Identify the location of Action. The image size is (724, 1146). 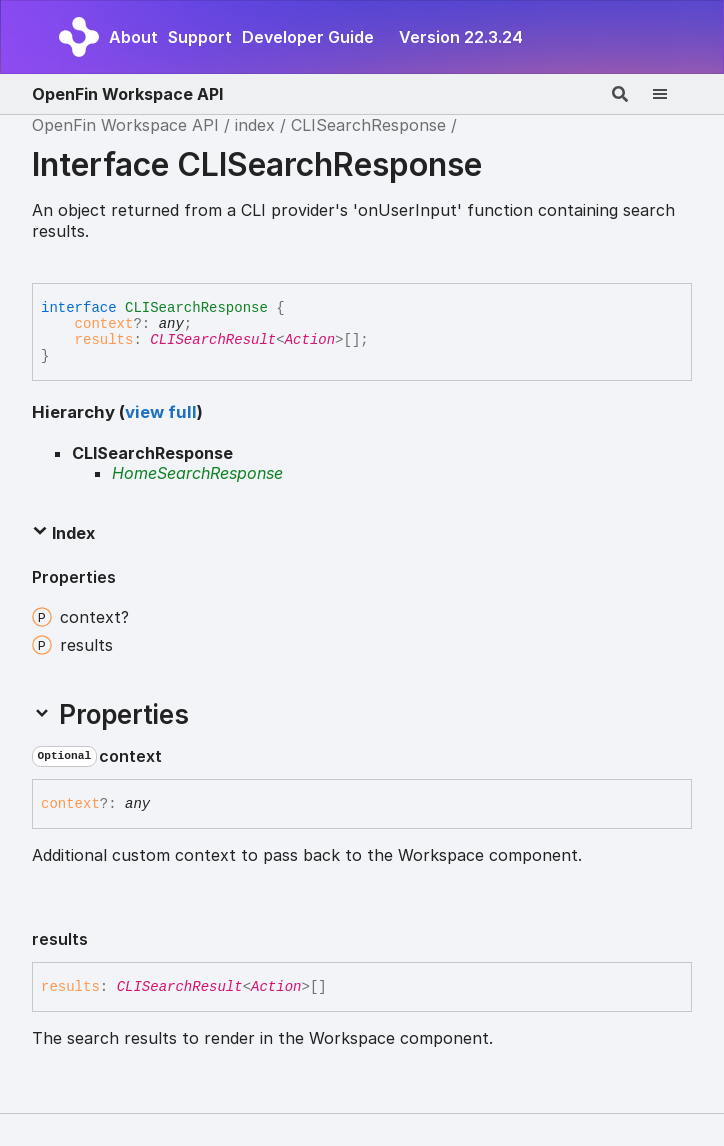
(310, 340).